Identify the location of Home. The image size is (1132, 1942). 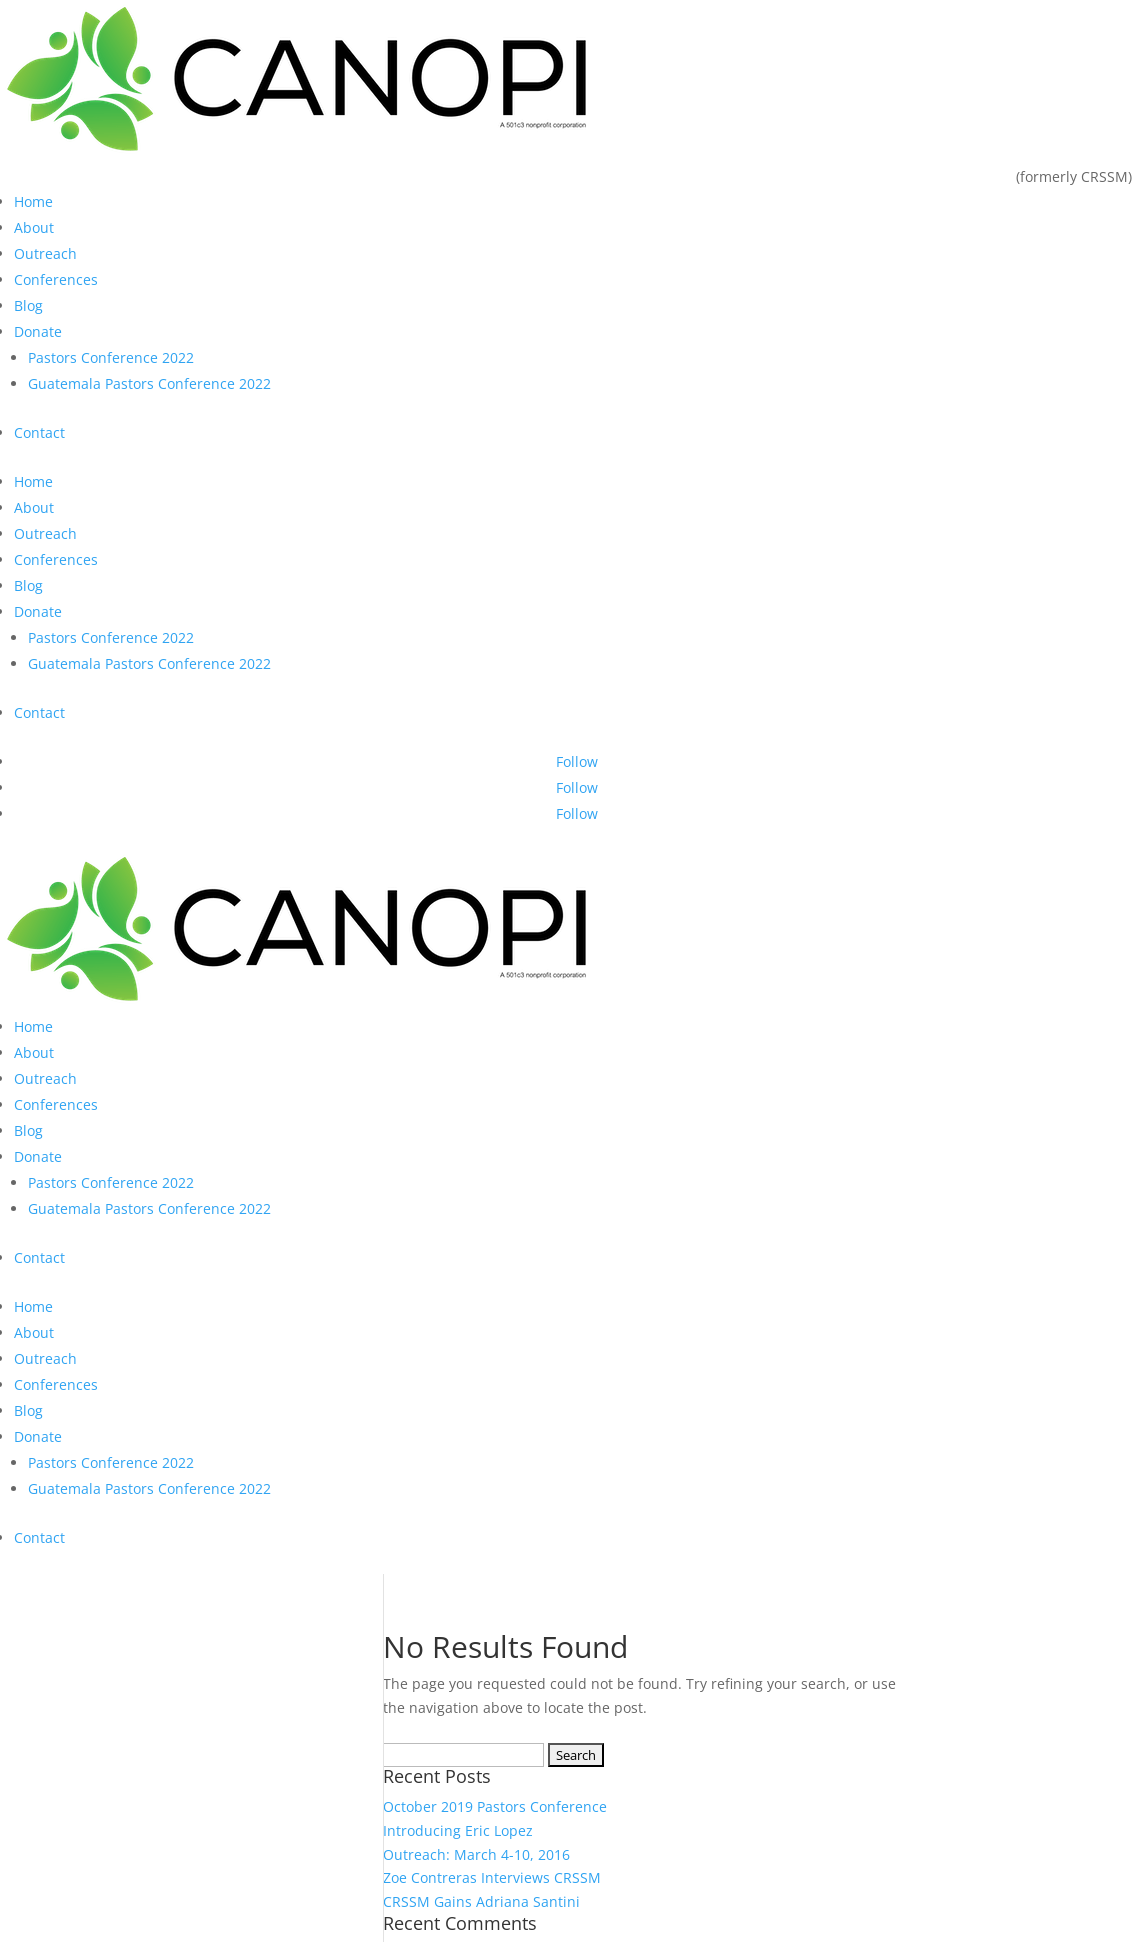
(33, 201).